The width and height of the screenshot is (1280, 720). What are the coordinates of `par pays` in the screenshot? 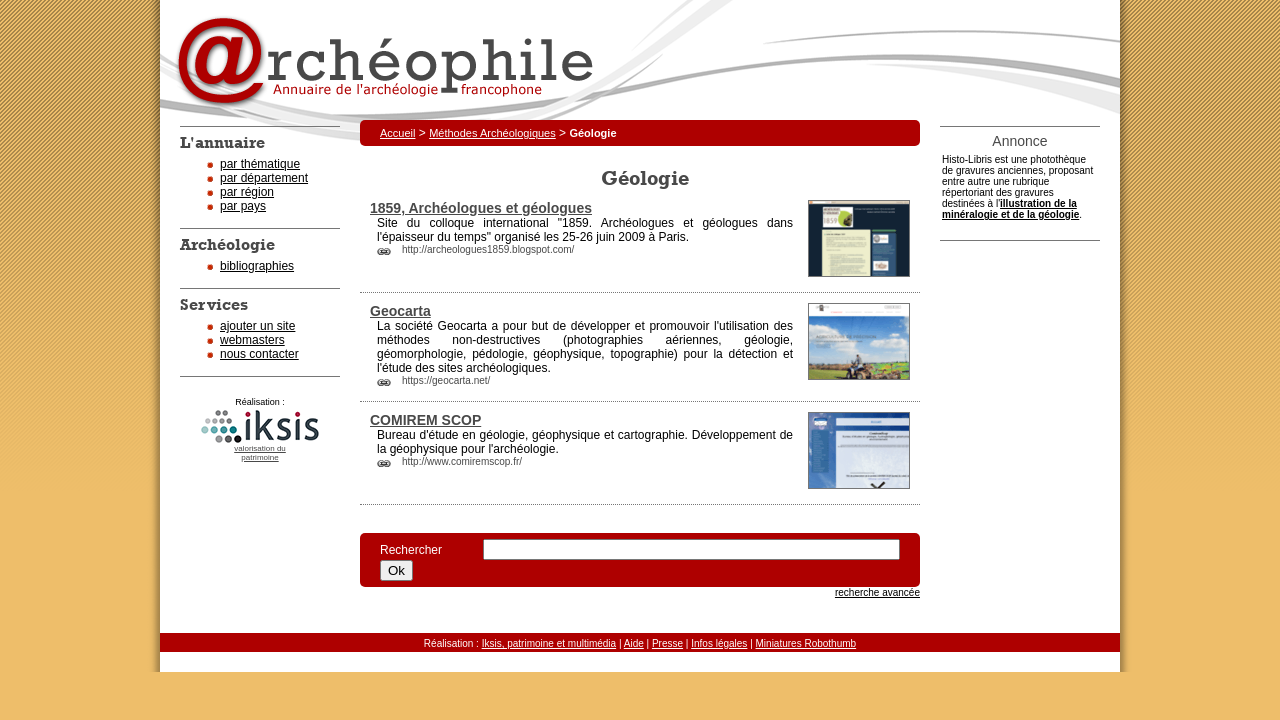 It's located at (243, 206).